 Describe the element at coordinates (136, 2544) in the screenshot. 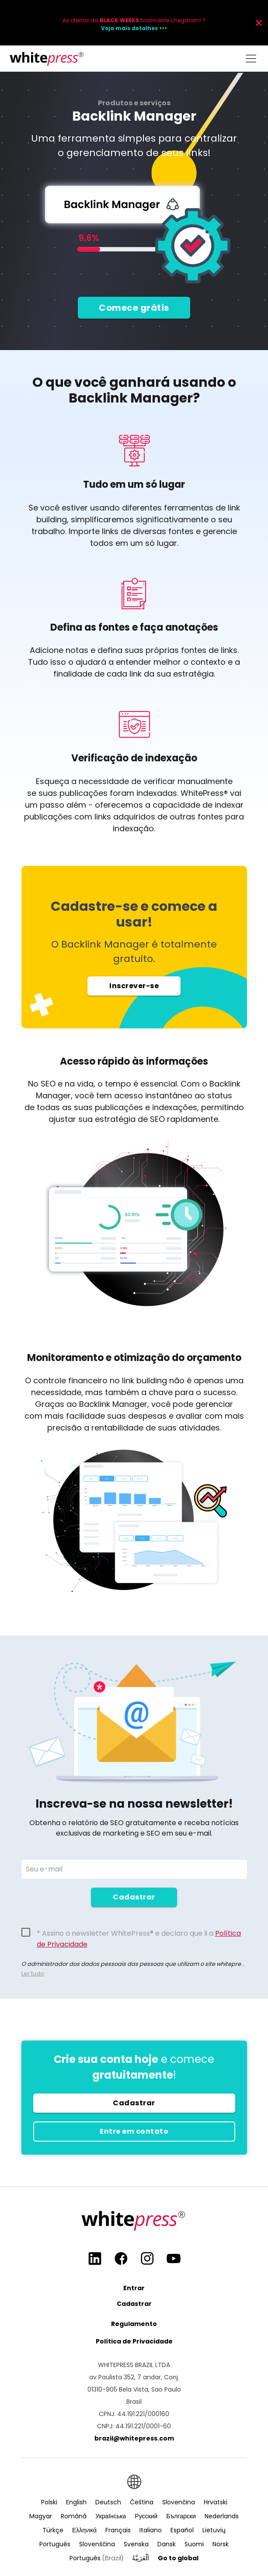

I see `Svenska` at that location.